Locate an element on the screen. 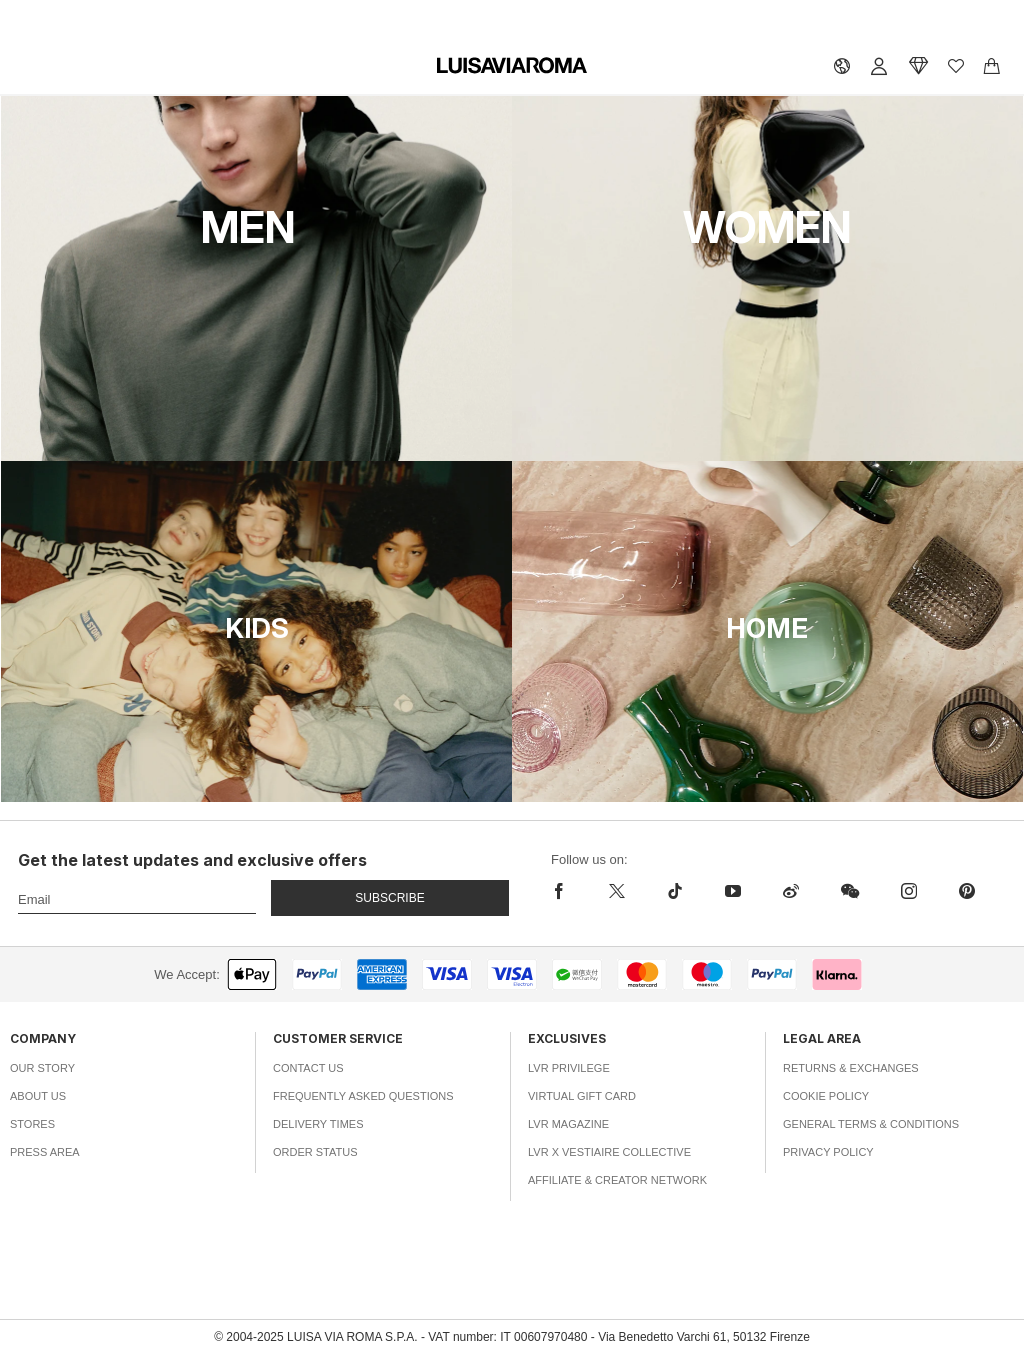  [instagram] is located at coordinates (909, 891).